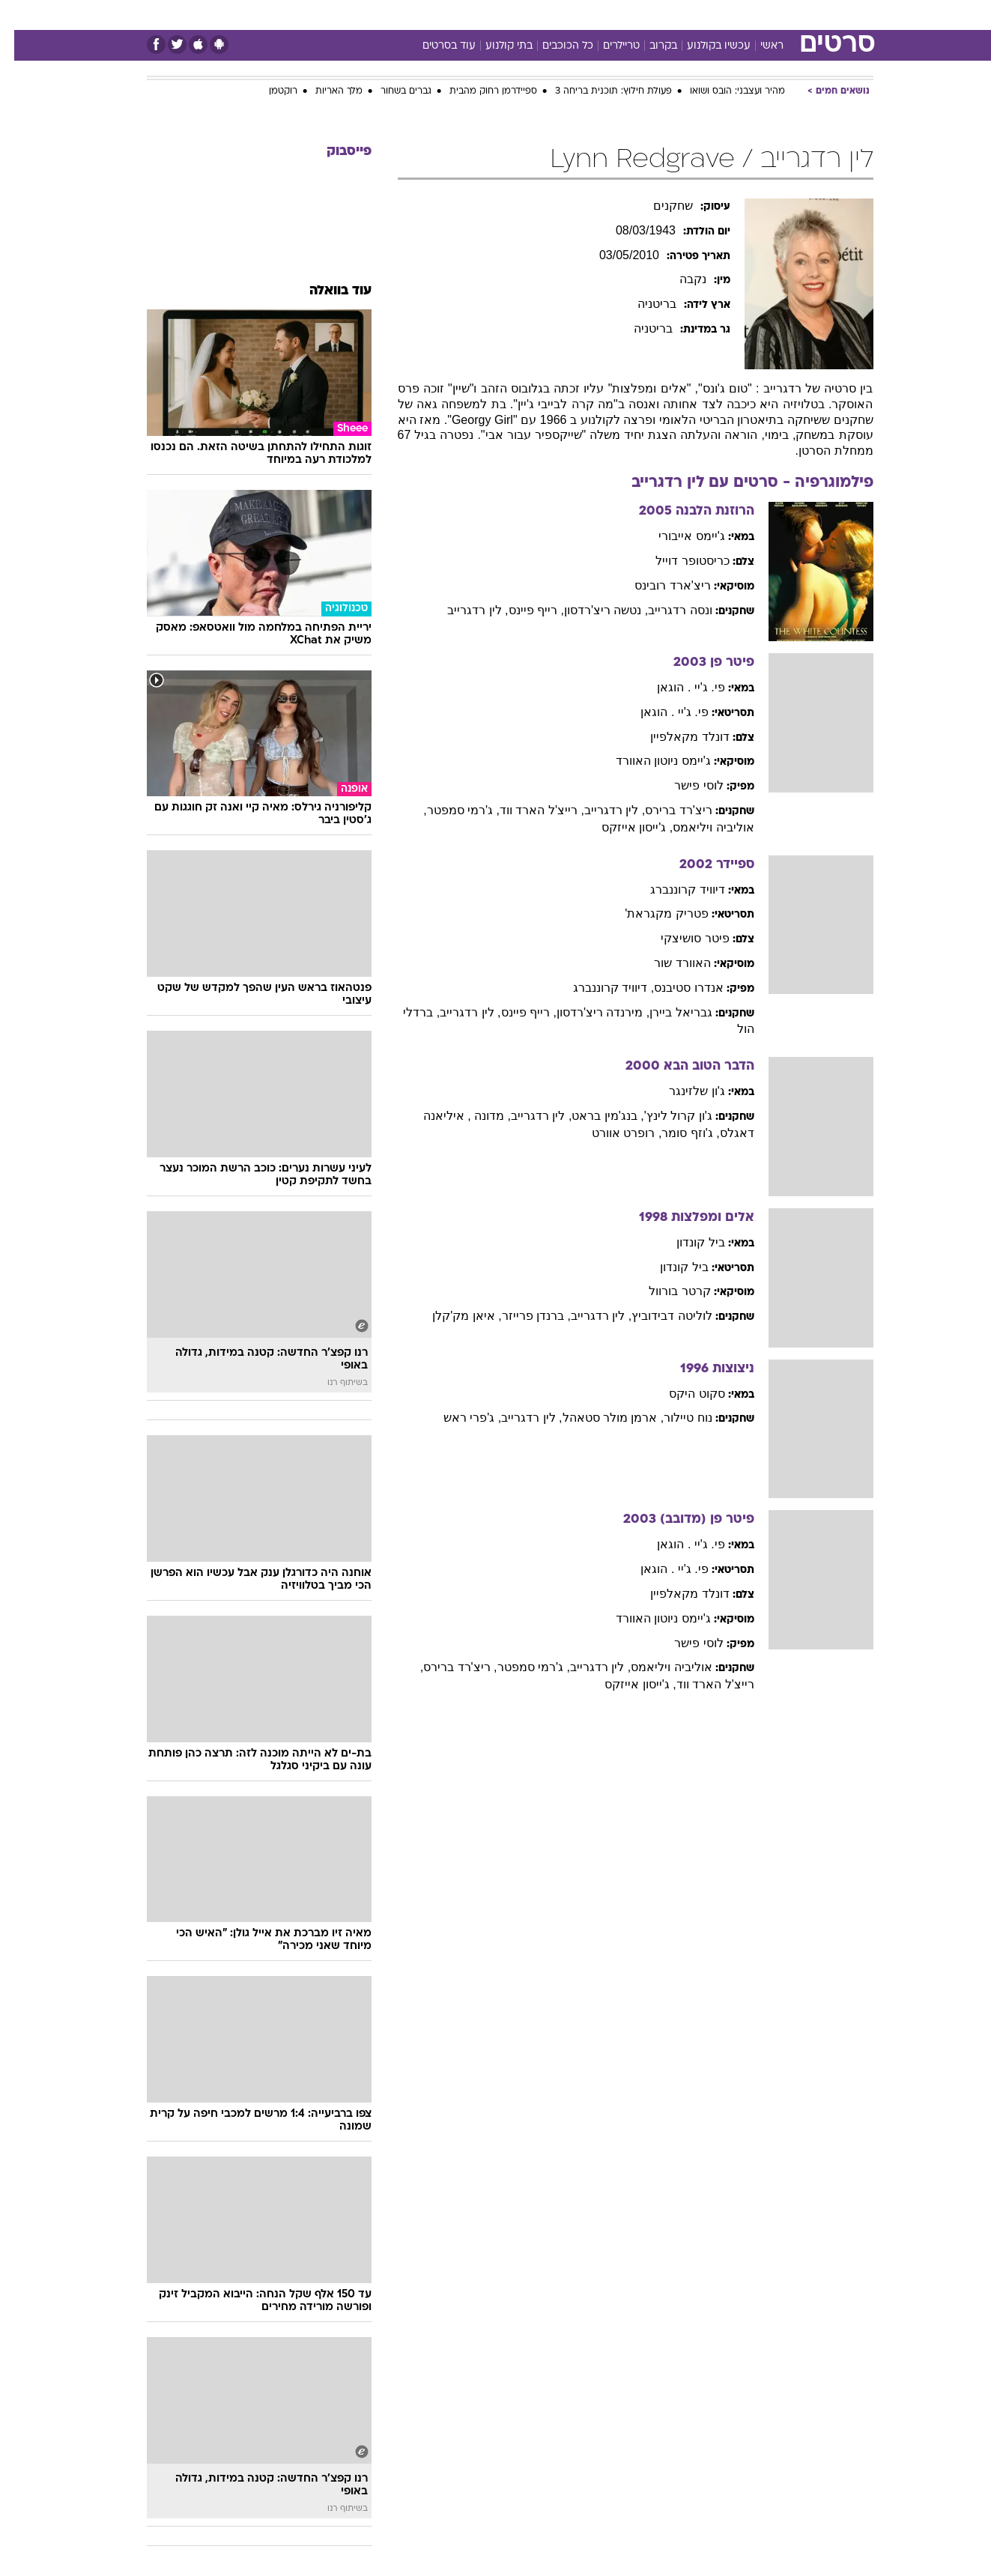 Image resolution: width=991 pixels, height=2576 pixels. What do you see at coordinates (445, 1667) in the screenshot?
I see `, ריצ'רד ברירס` at bounding box center [445, 1667].